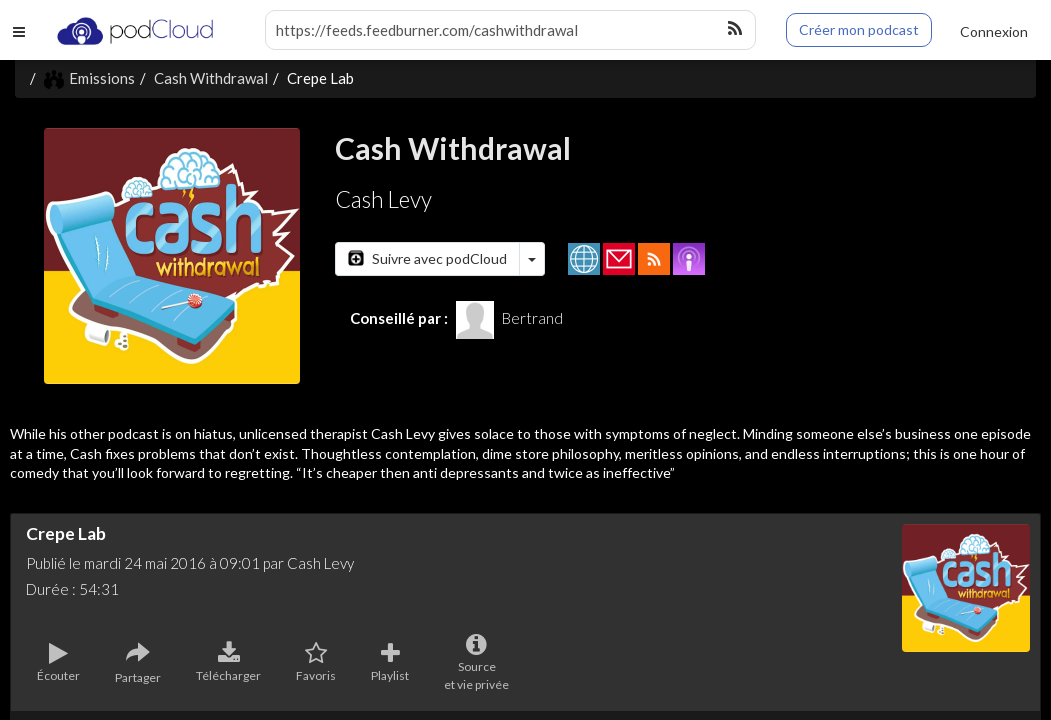 The height and width of the screenshot is (720, 1051). What do you see at coordinates (89, 78) in the screenshot?
I see `Emissions` at bounding box center [89, 78].